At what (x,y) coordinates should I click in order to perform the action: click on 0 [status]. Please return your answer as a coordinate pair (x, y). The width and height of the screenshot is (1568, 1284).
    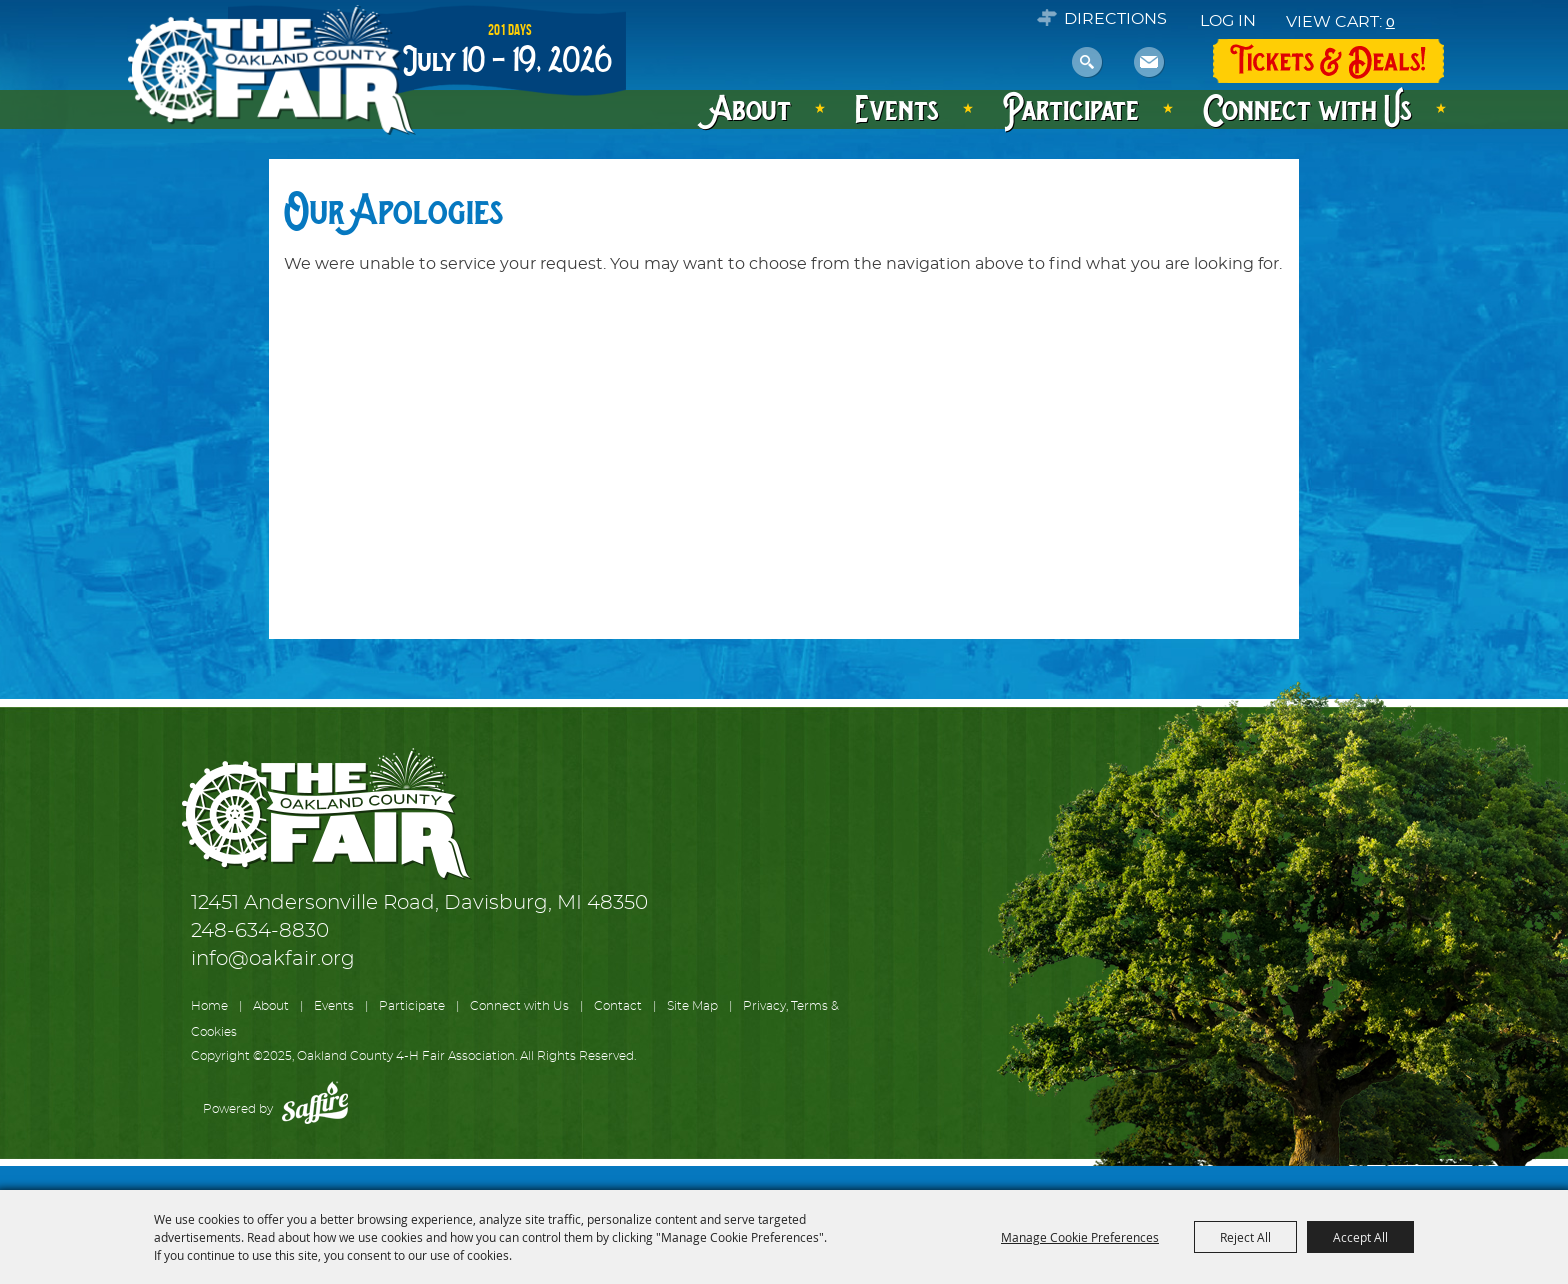
    Looking at the image, I should click on (1390, 22).